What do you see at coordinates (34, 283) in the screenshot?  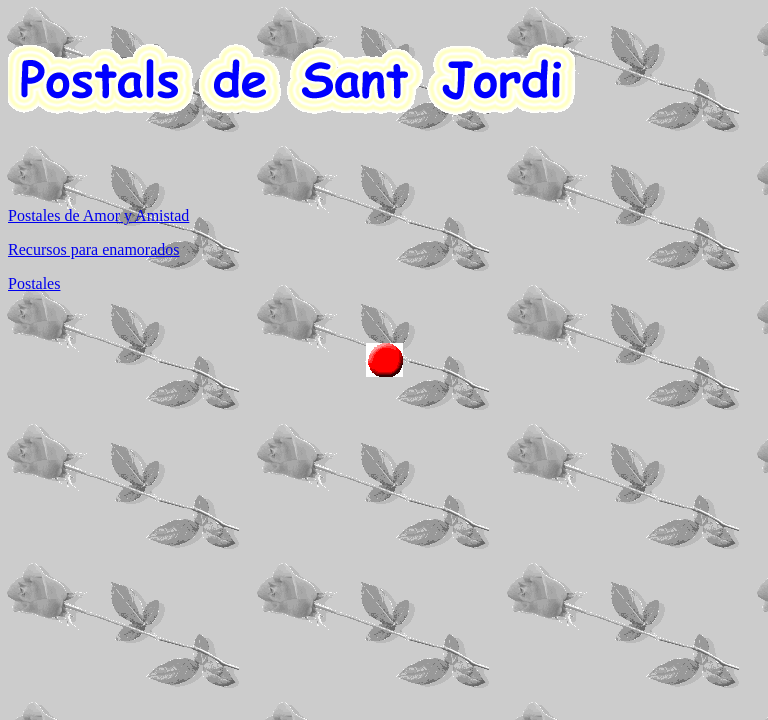 I see `Postales` at bounding box center [34, 283].